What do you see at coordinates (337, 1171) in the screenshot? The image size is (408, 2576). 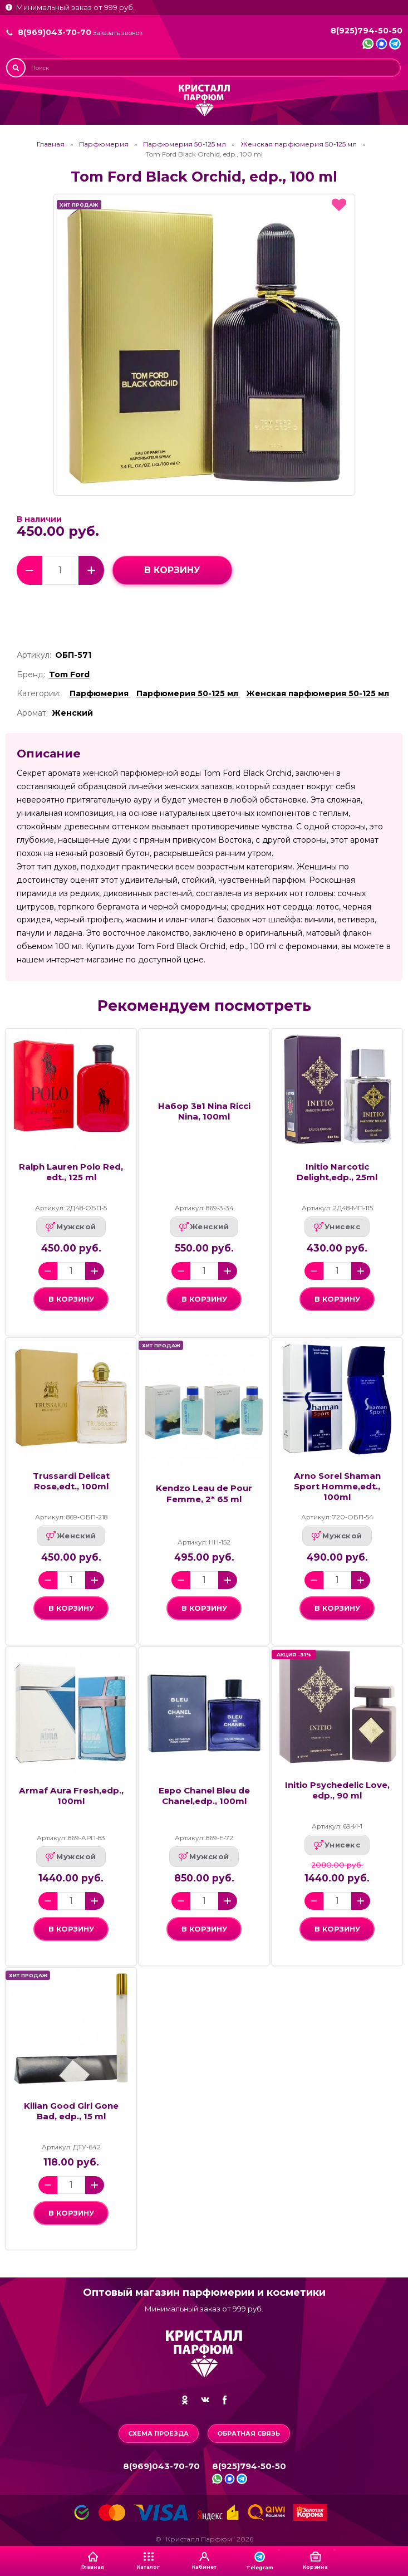 I see `Initio Narcotic Delight,edp., 25ml` at bounding box center [337, 1171].